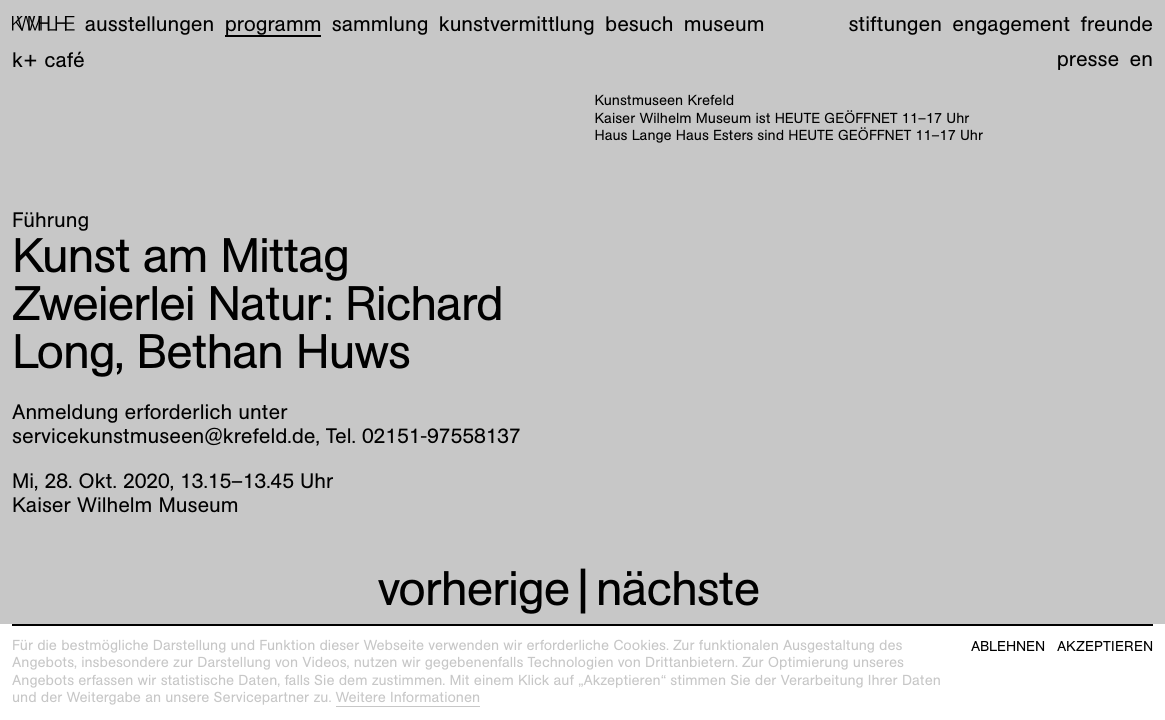  Describe the element at coordinates (380, 23) in the screenshot. I see `Sammlung` at that location.